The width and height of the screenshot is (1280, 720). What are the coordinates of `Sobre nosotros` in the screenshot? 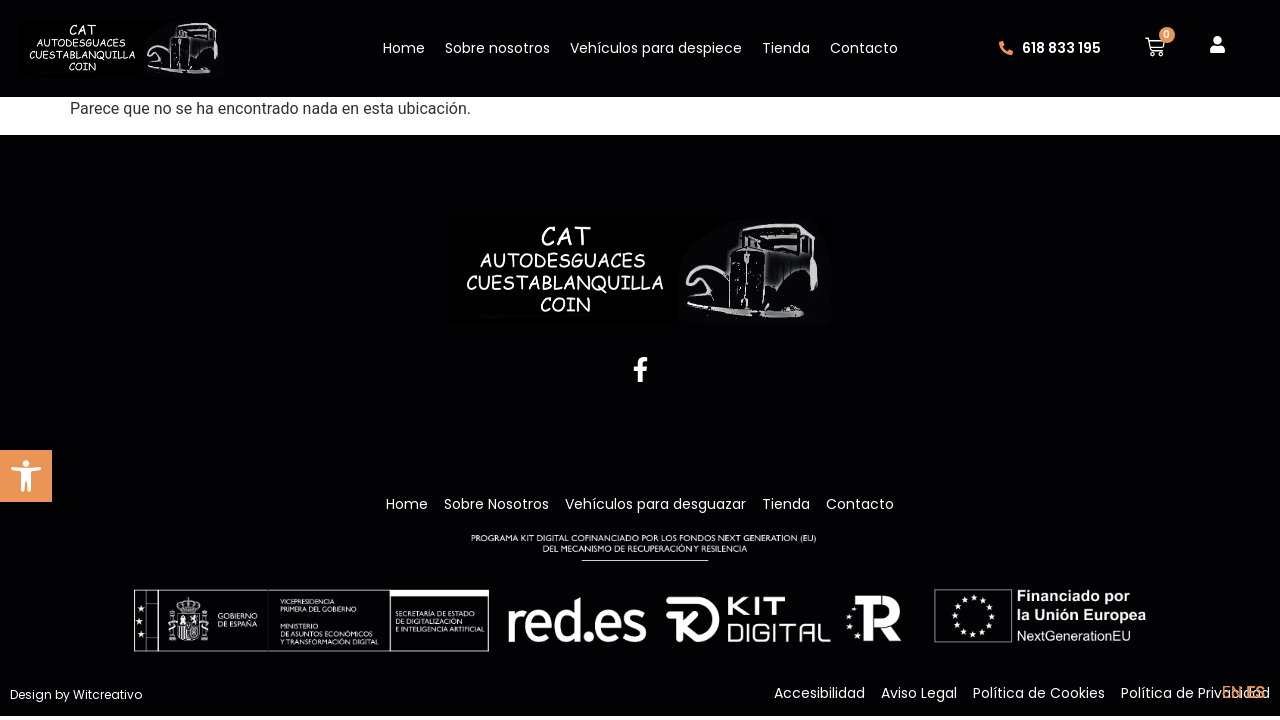 It's located at (497, 48).